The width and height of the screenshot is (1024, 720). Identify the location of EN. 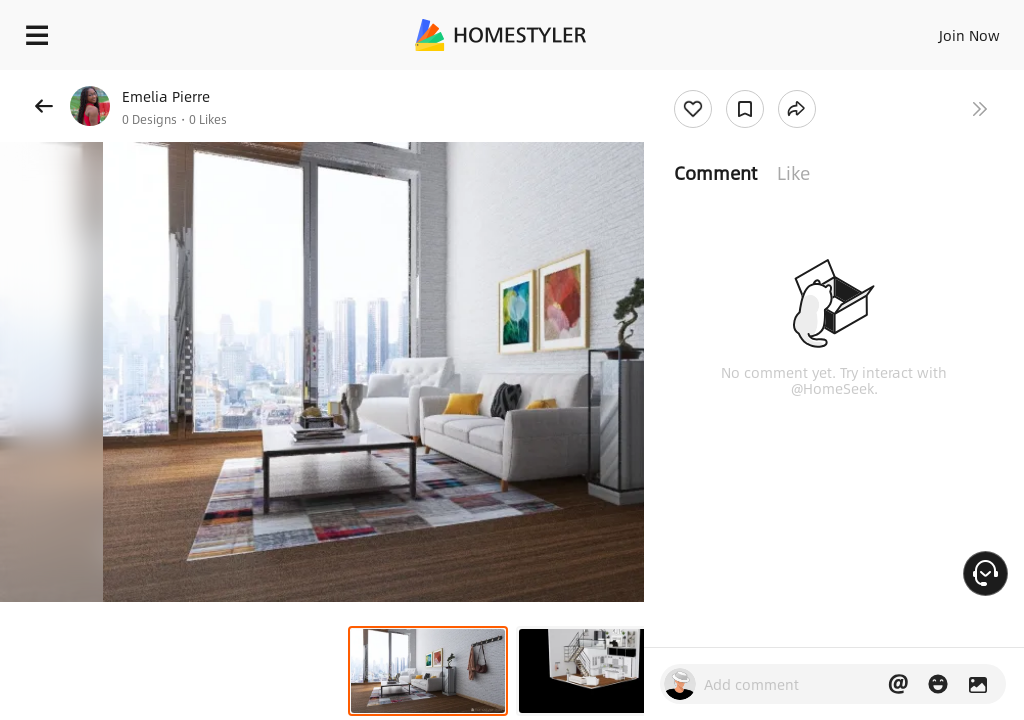
(943, 30).